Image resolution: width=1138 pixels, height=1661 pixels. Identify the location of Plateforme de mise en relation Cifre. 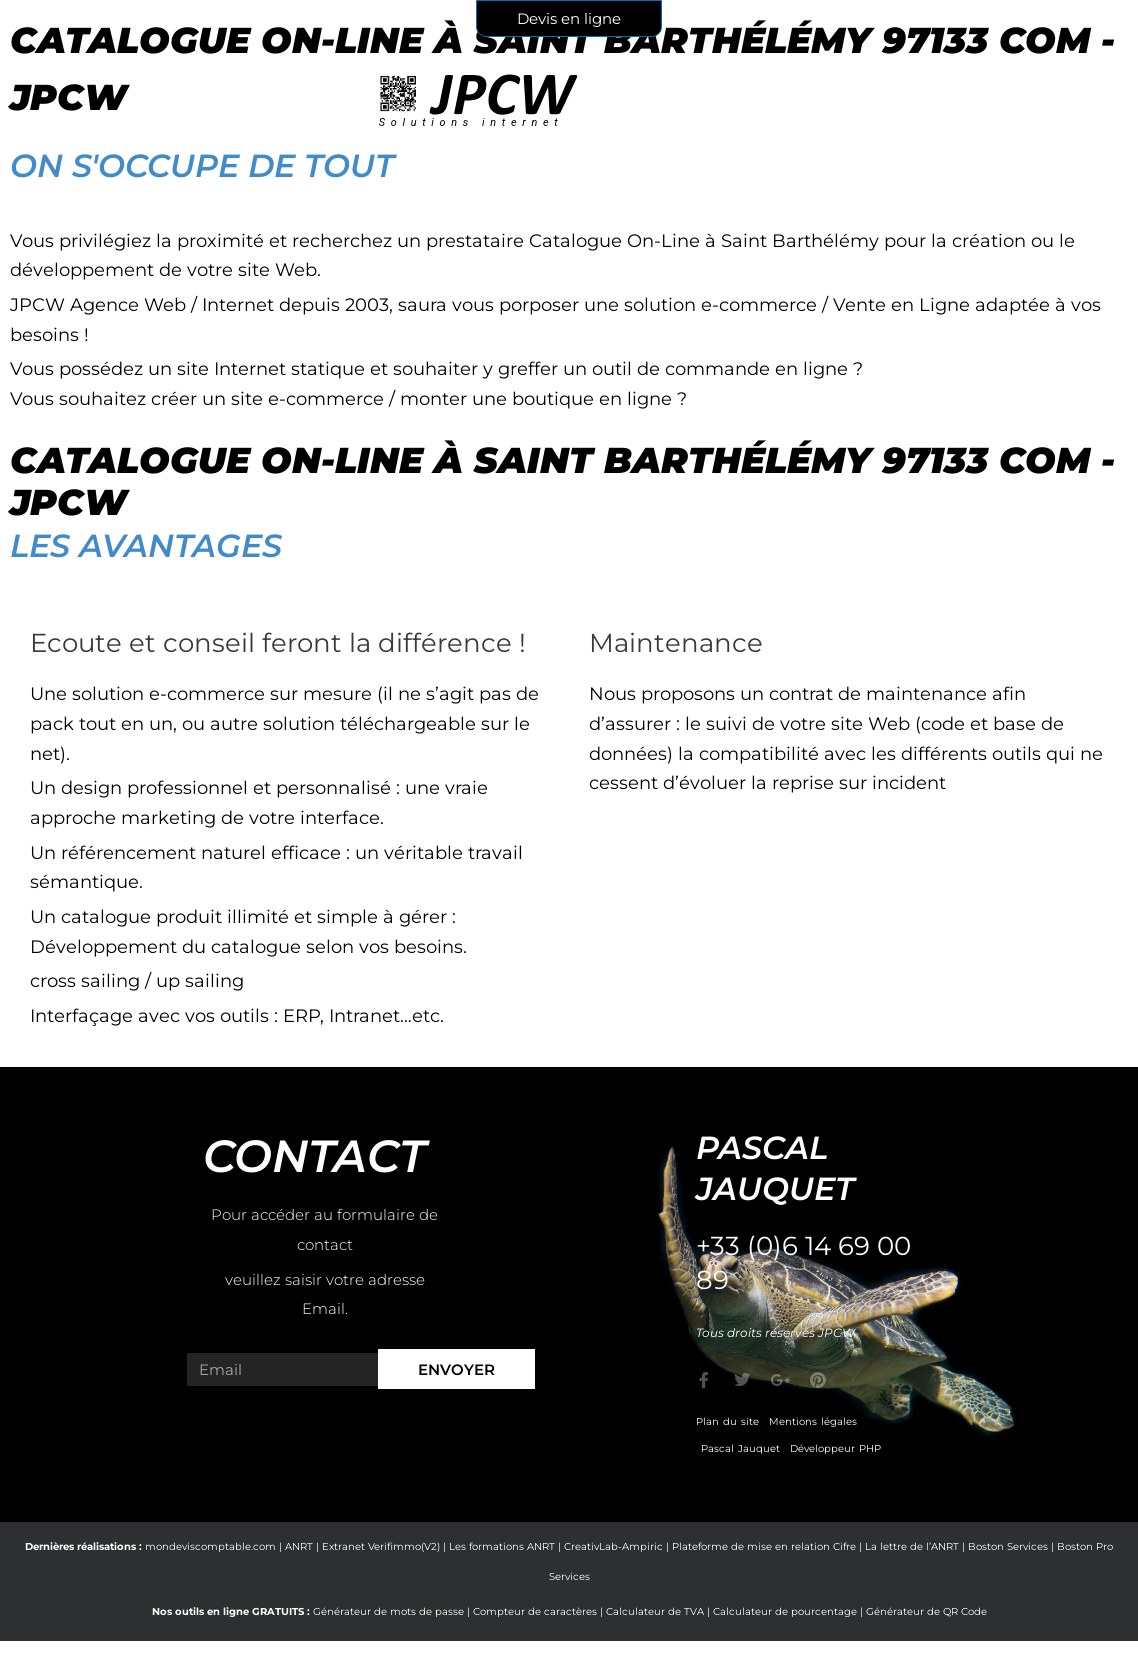
(764, 1546).